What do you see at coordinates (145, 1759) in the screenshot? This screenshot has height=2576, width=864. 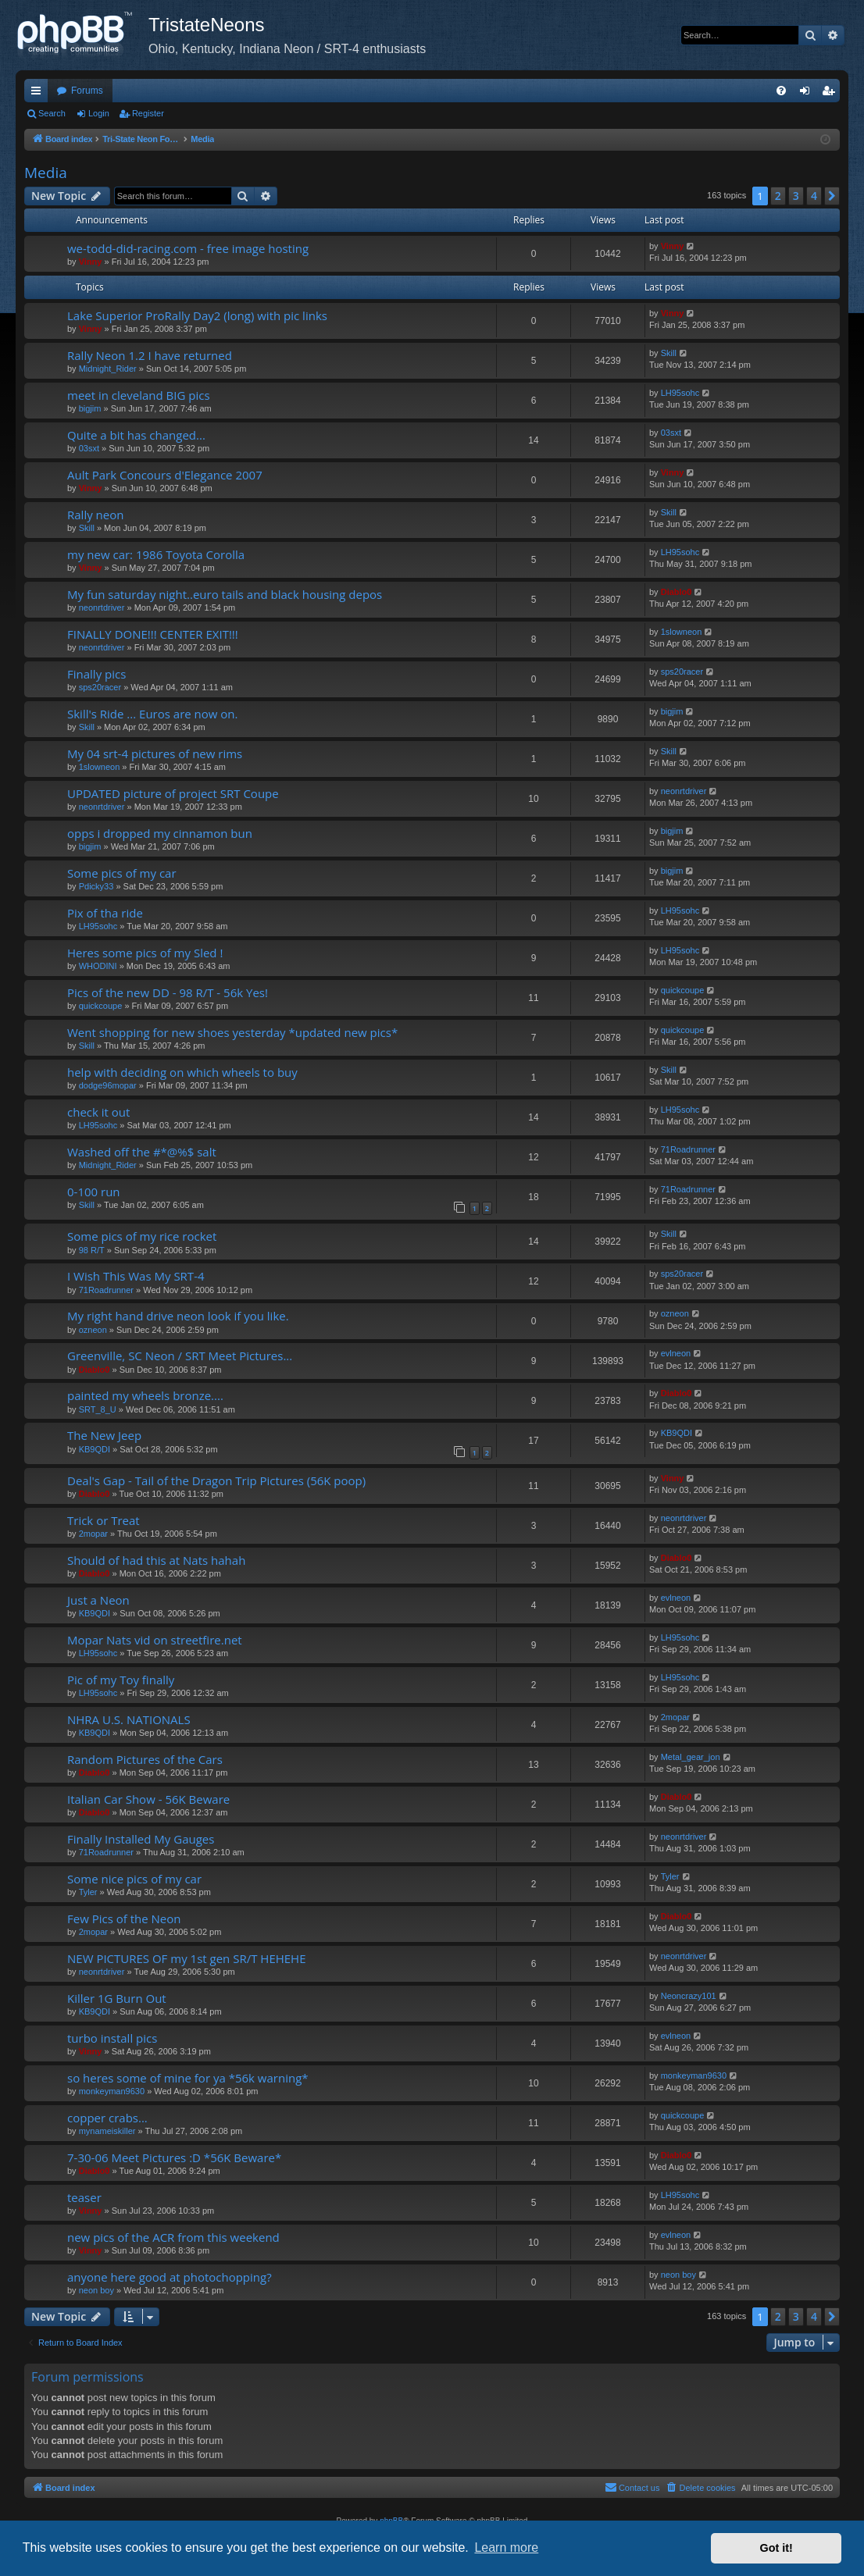 I see `Random Pictures of the Cars` at bounding box center [145, 1759].